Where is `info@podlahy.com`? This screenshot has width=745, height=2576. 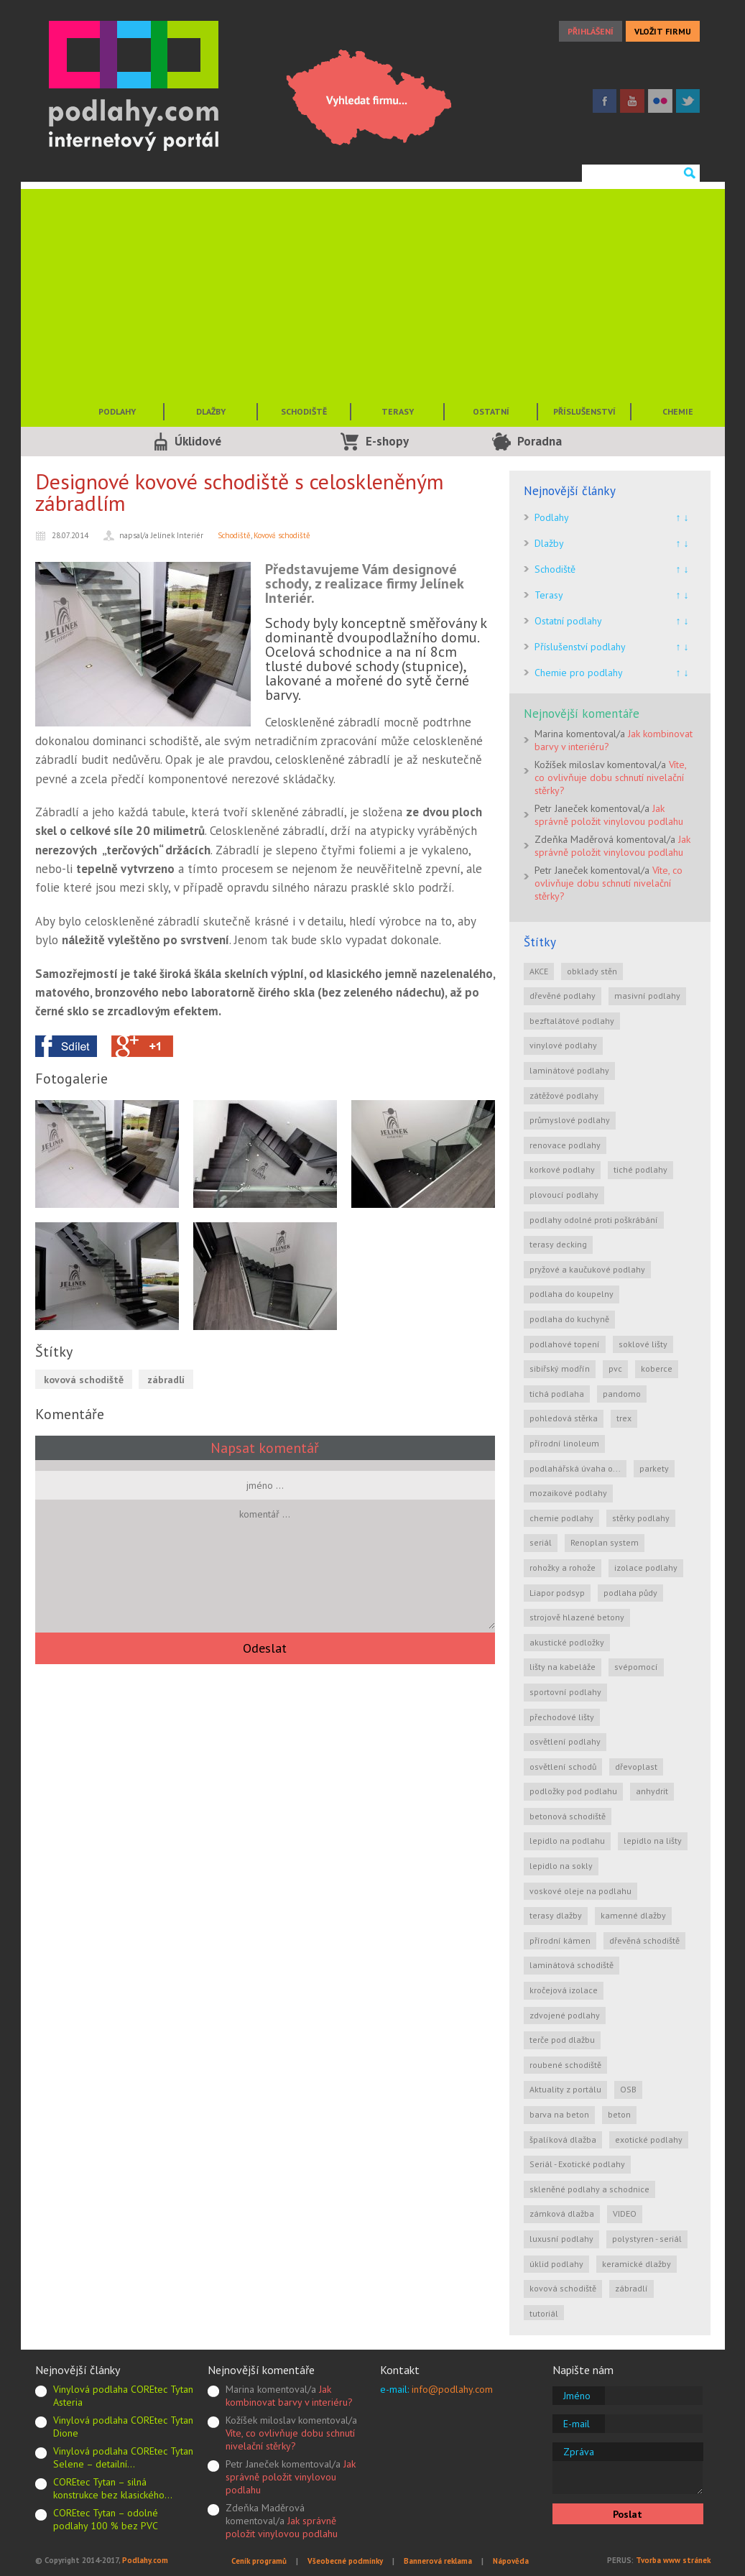
info@podlahy.com is located at coordinates (452, 2389).